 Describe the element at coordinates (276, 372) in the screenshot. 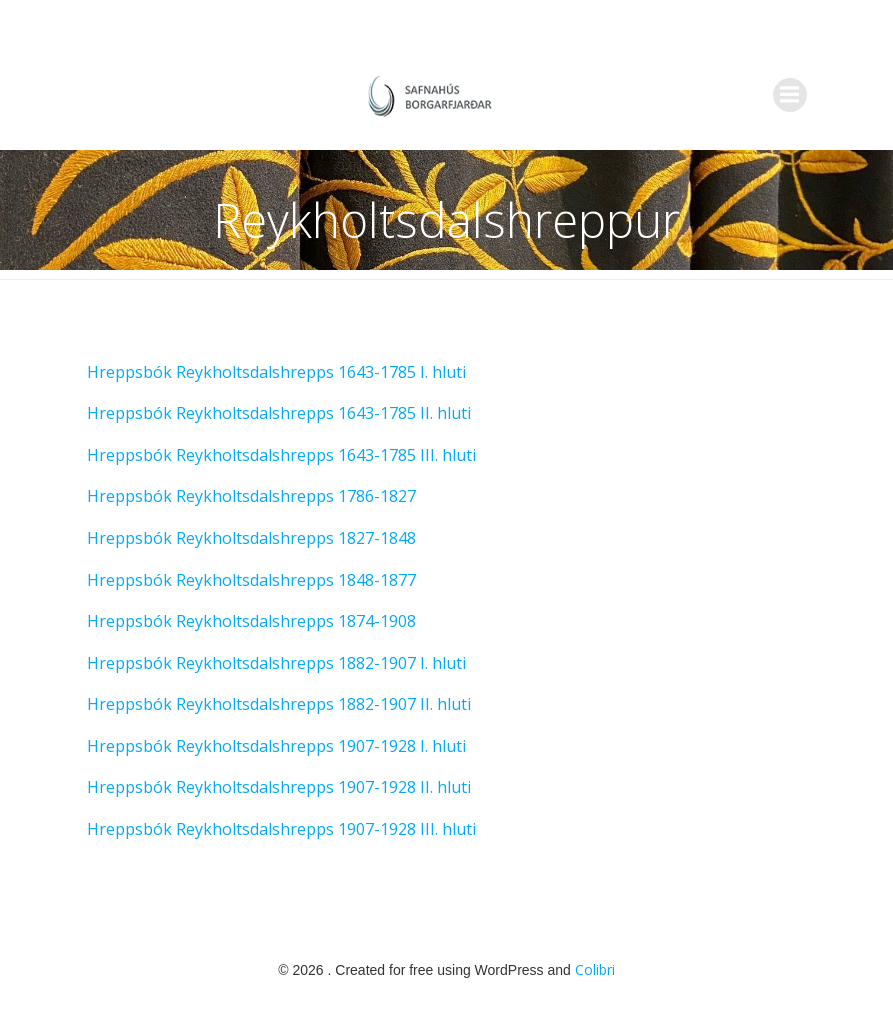

I see `Hreppsbók Reykholtsdalshrepps 1643-1785 I. hluti` at that location.